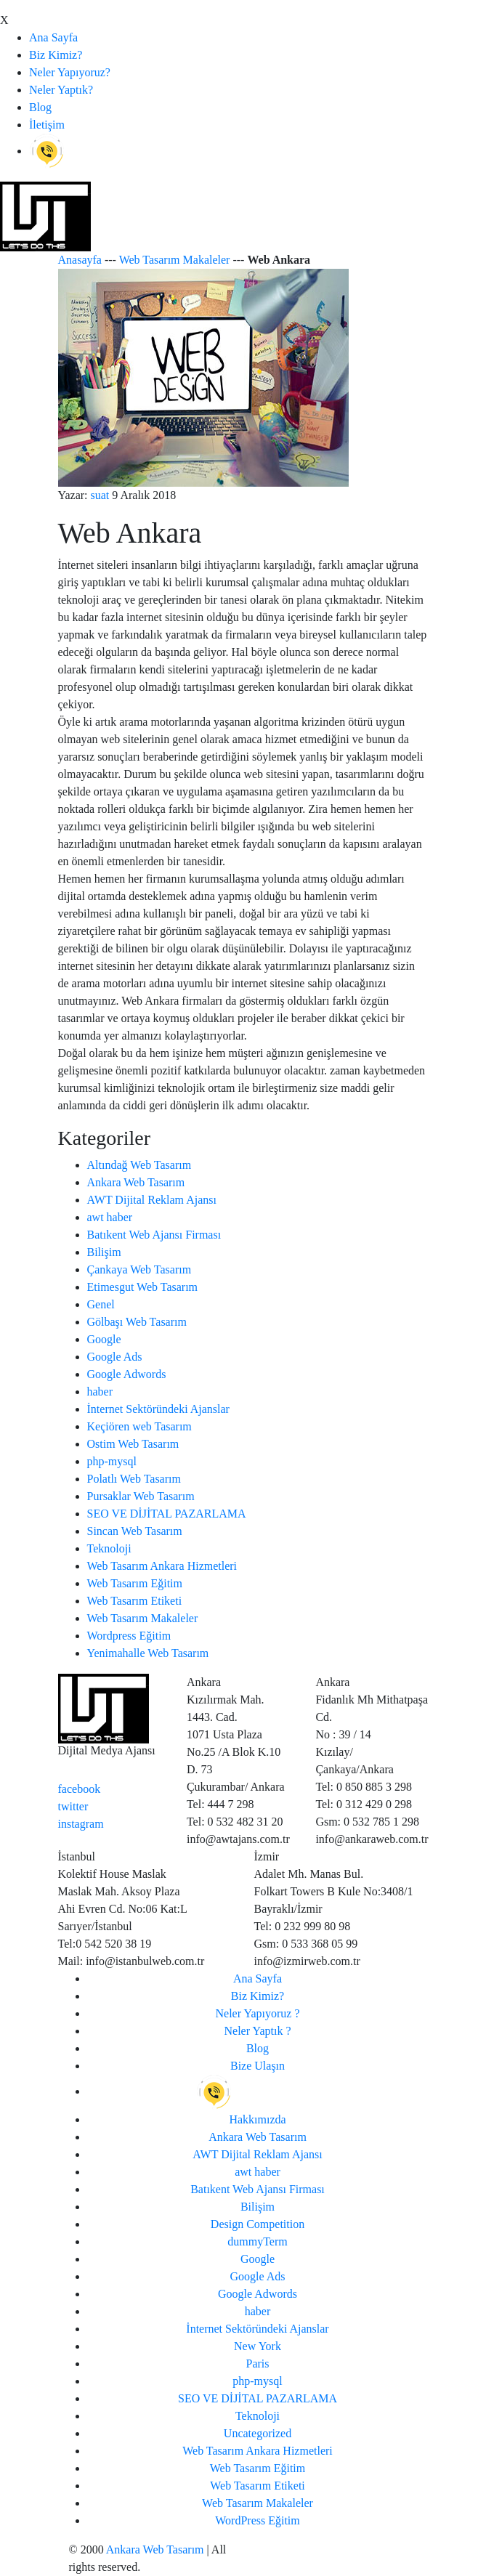 The width and height of the screenshot is (486, 2576). What do you see at coordinates (134, 1601) in the screenshot?
I see `Web Tasarım Etiketi` at bounding box center [134, 1601].